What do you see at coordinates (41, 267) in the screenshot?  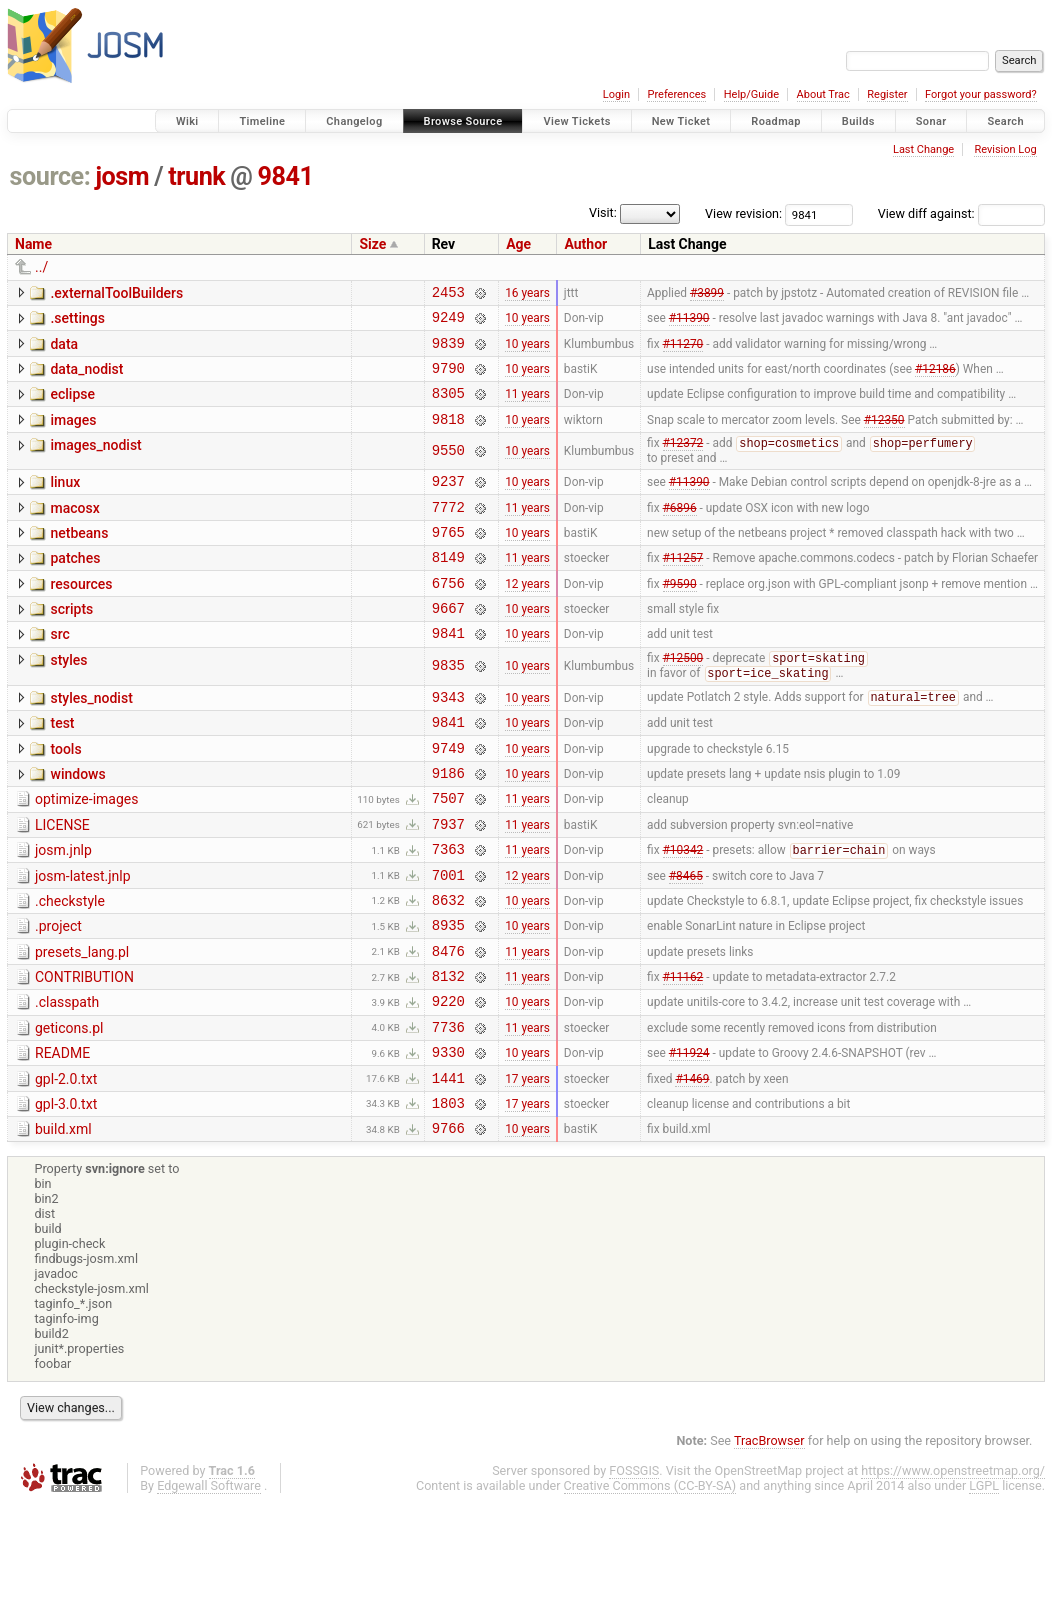 I see `../` at bounding box center [41, 267].